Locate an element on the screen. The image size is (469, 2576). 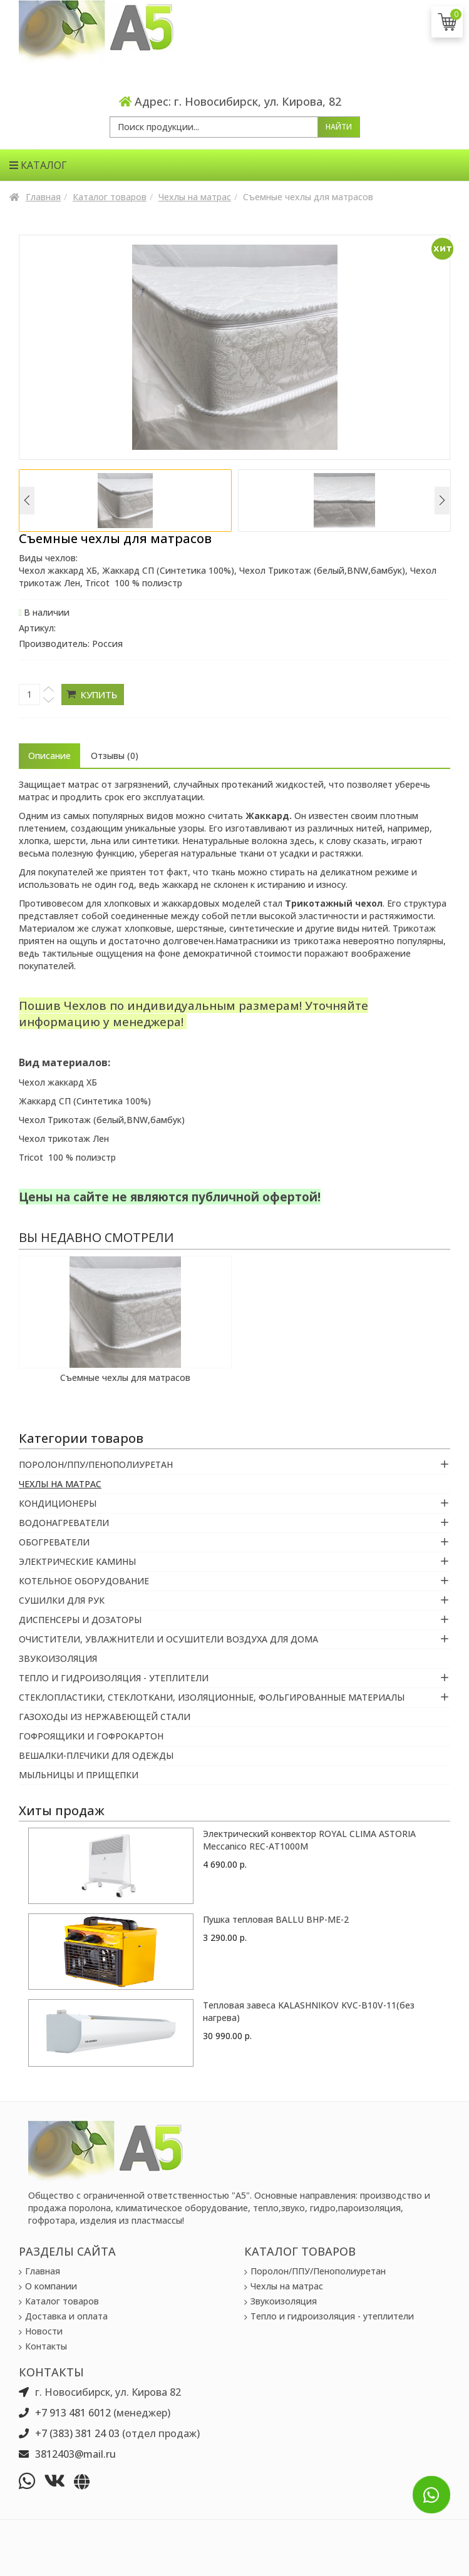
Сушилки для рук is located at coordinates (62, 1600).